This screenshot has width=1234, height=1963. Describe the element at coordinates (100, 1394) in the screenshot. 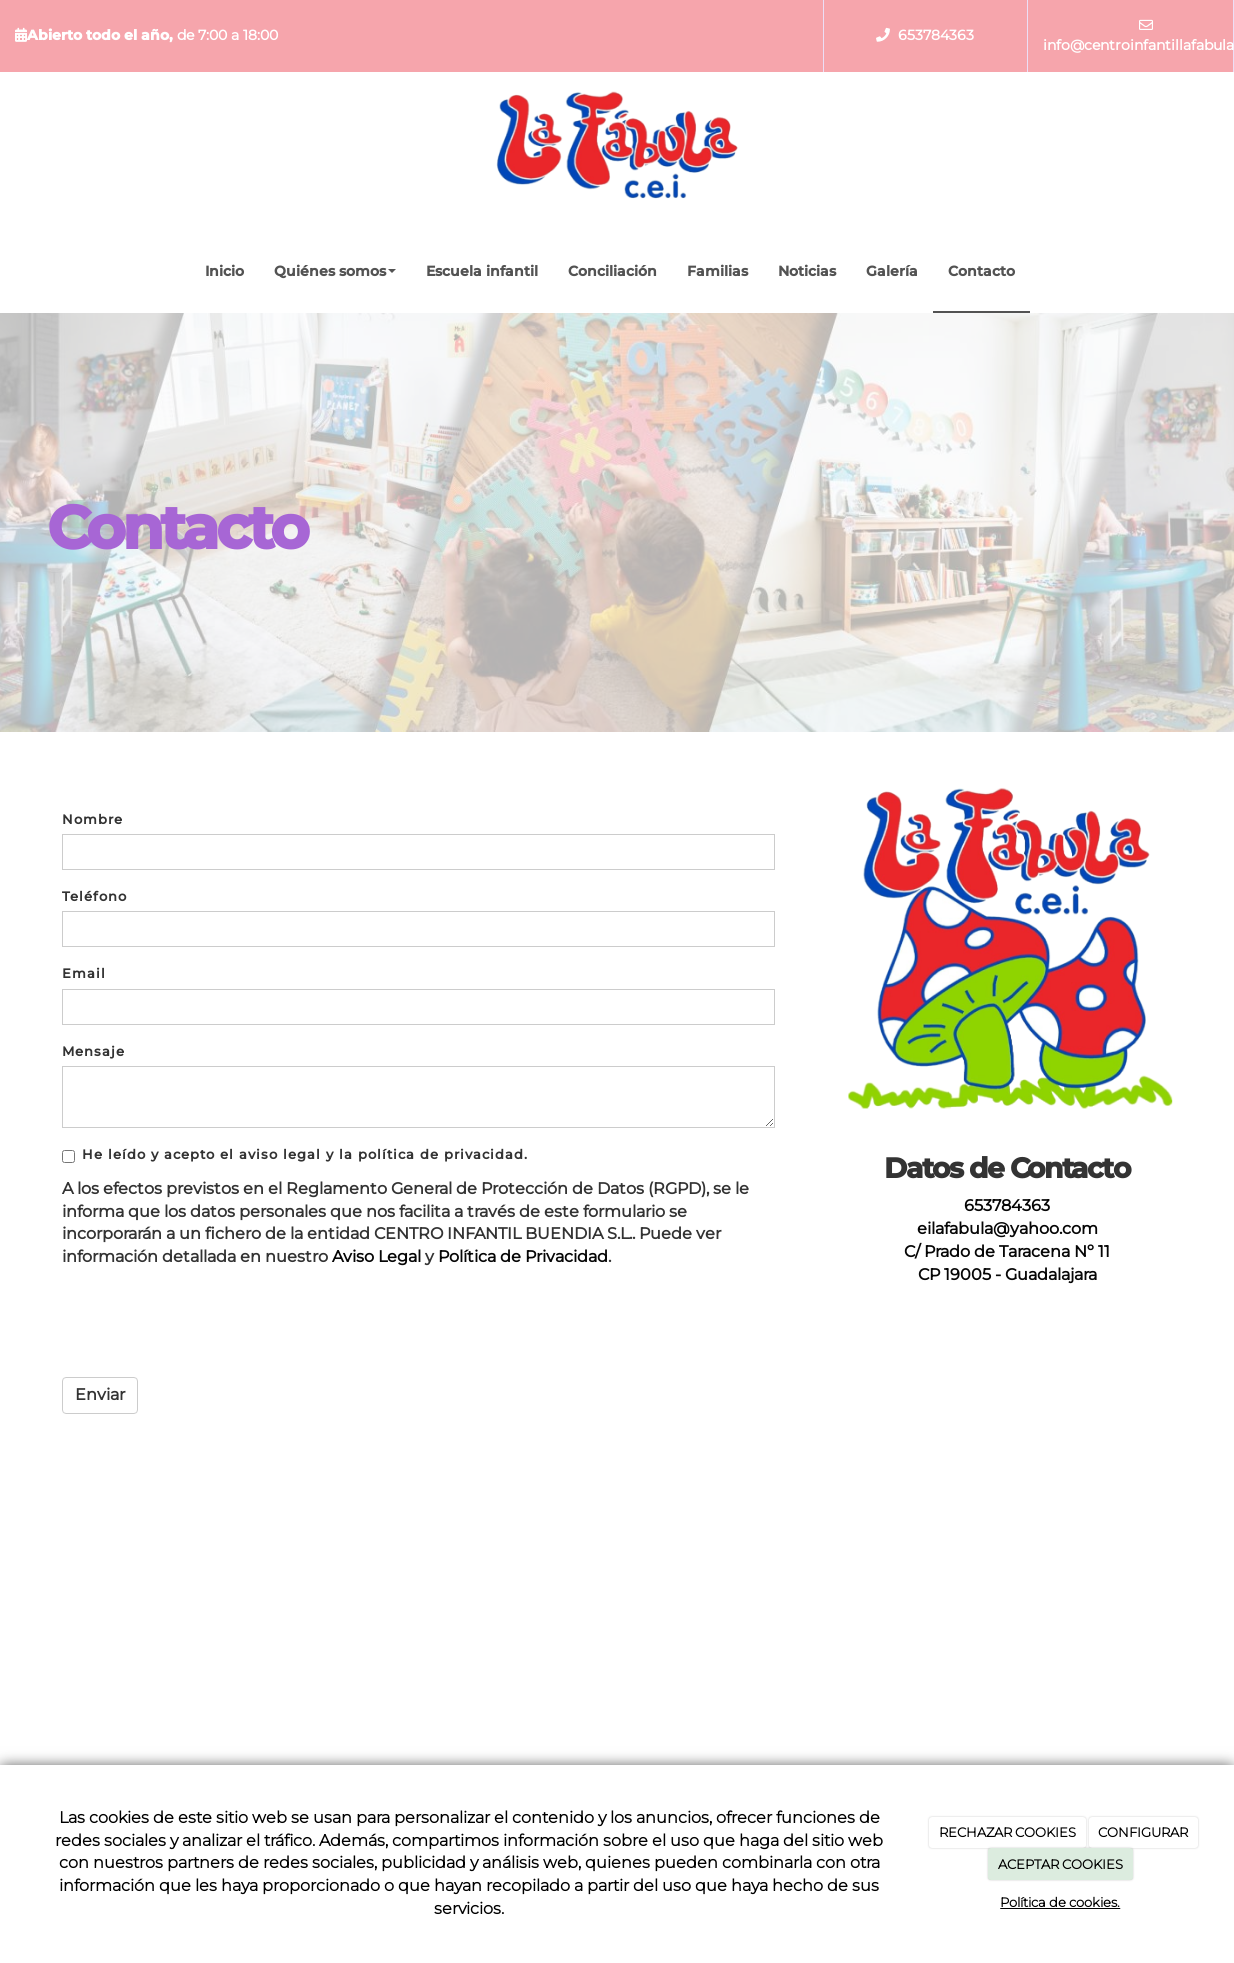

I see `Enviar` at that location.